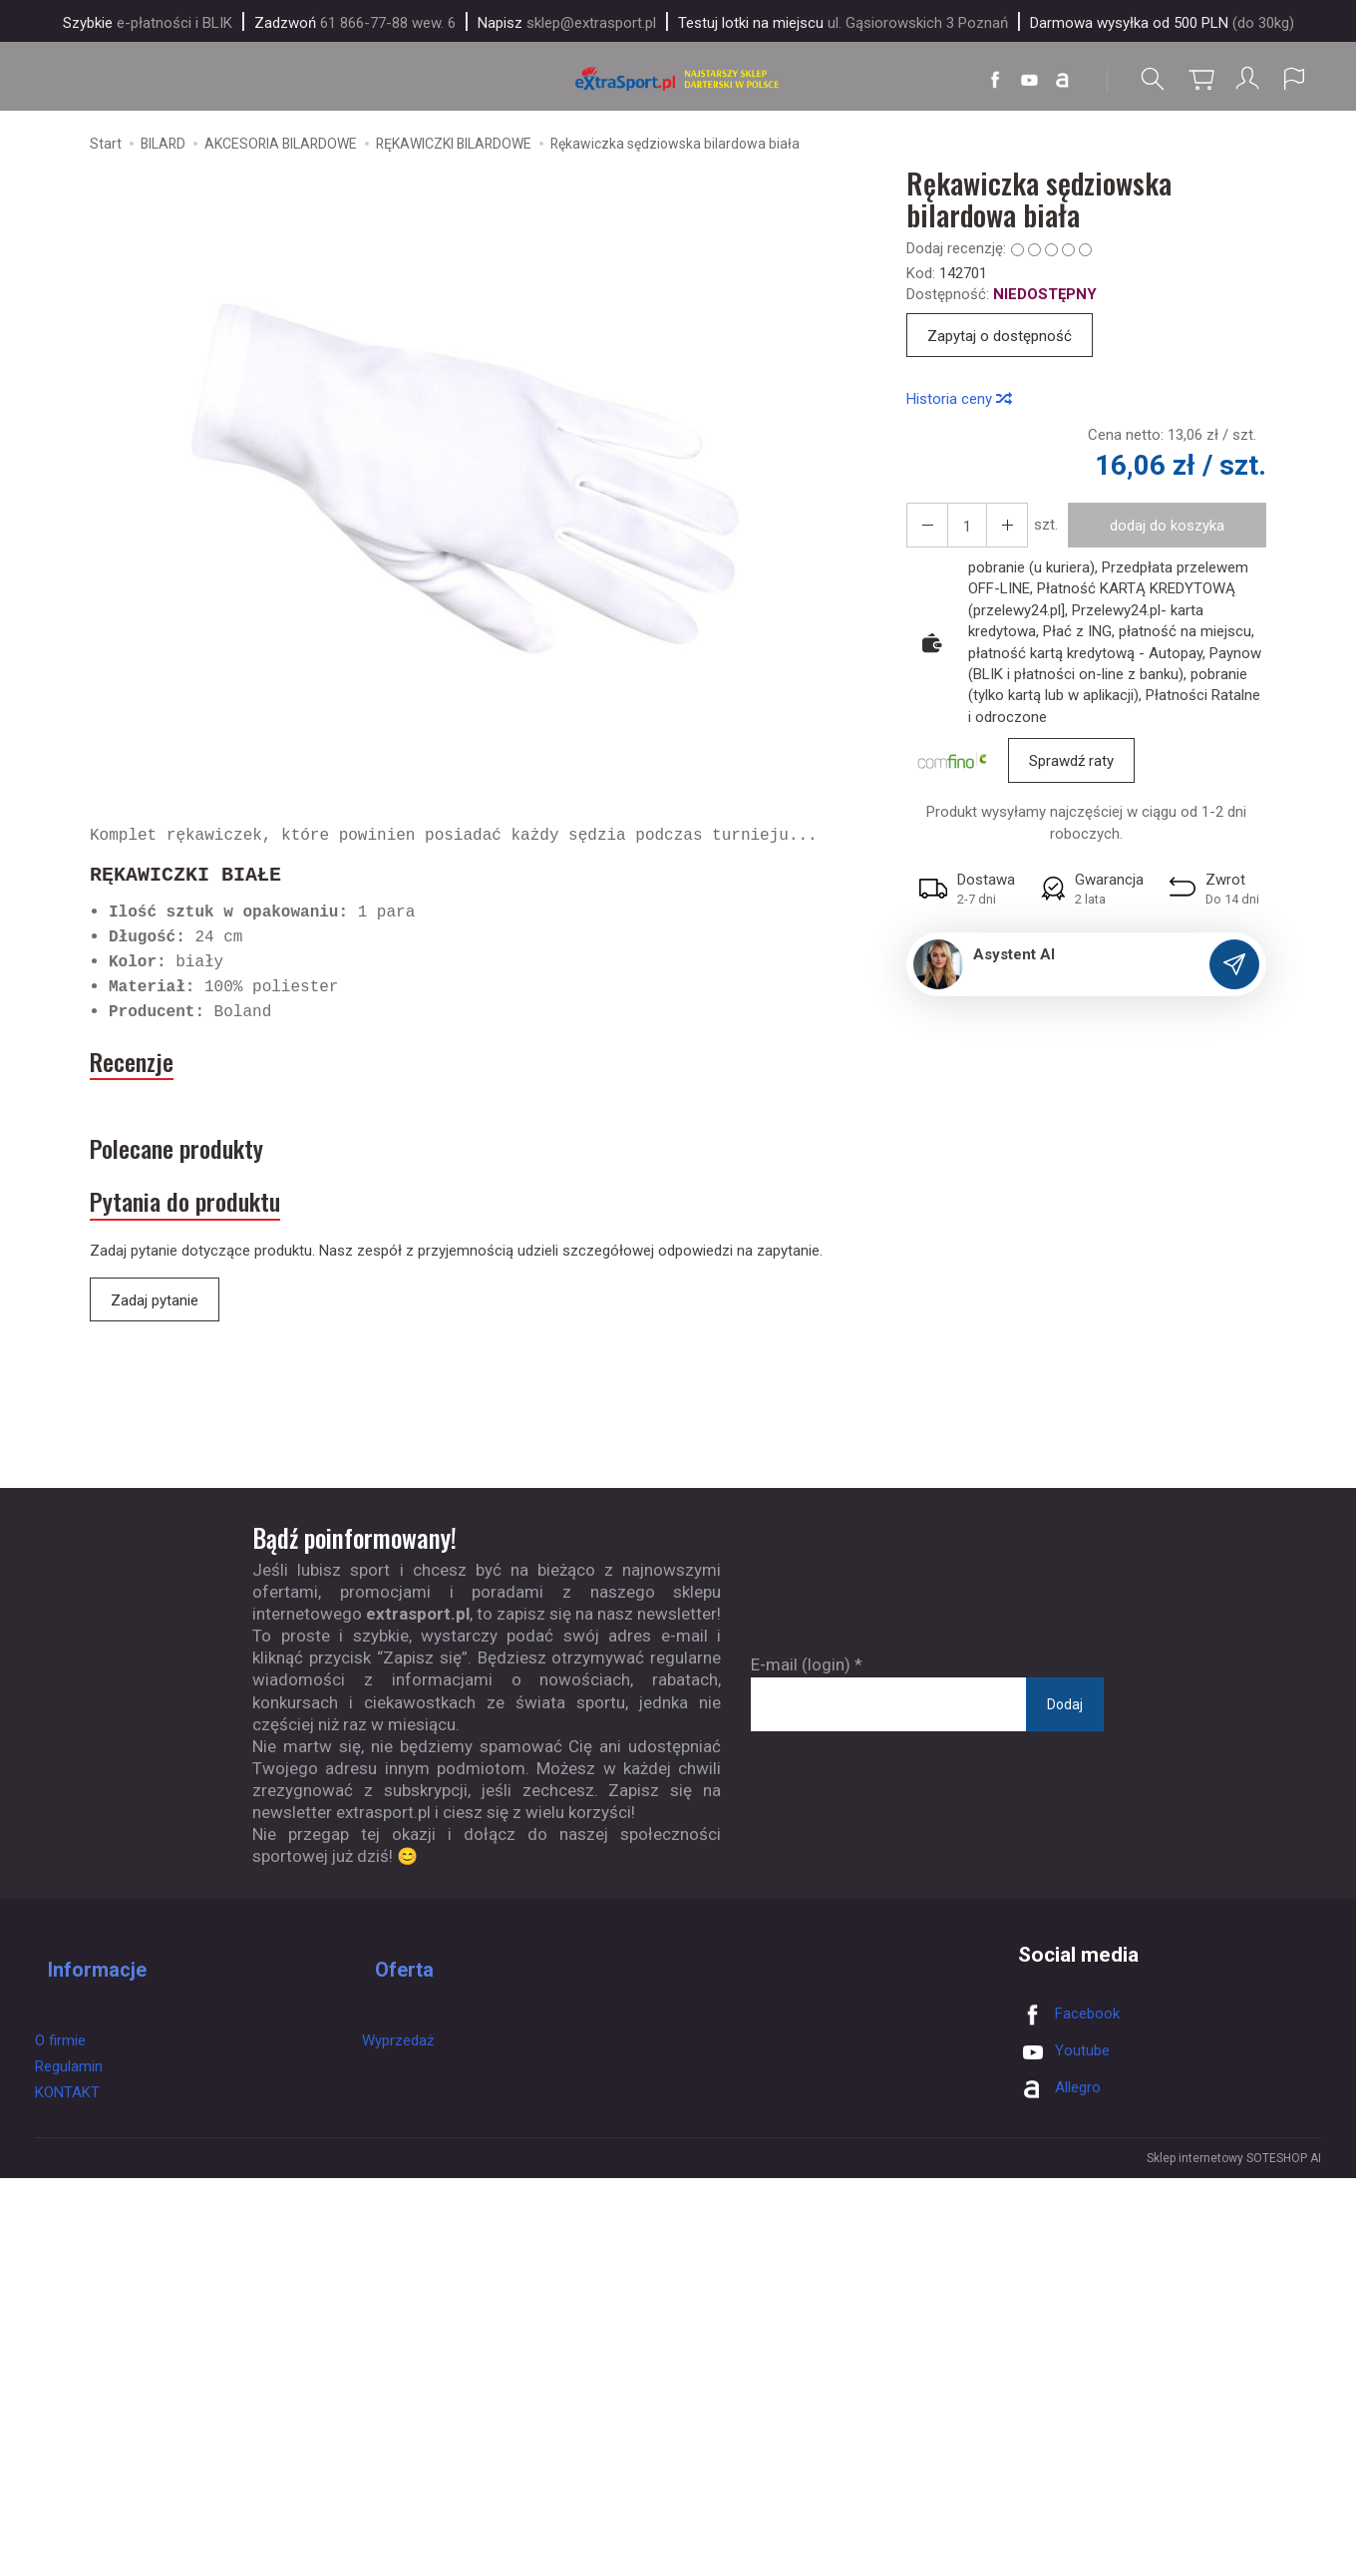 The image size is (1356, 2576). What do you see at coordinates (1148, 79) in the screenshot?
I see `[Szukaj]` at bounding box center [1148, 79].